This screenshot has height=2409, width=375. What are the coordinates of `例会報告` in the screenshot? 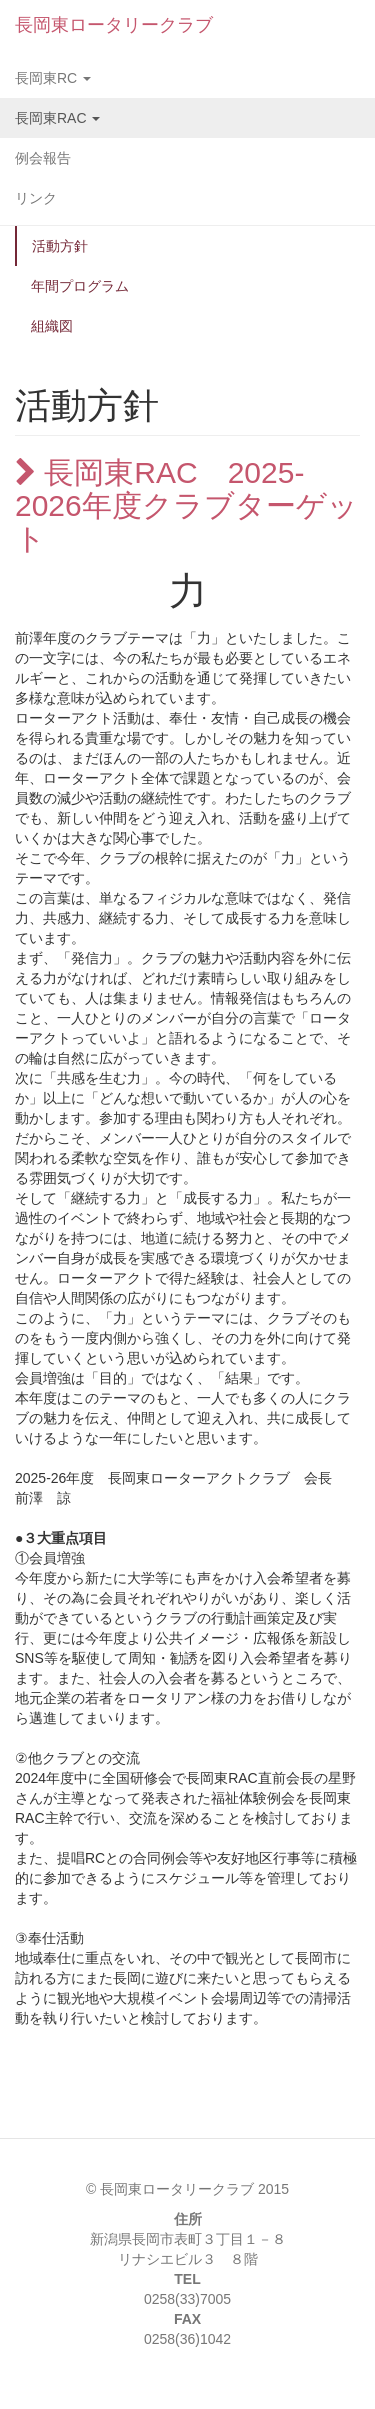 It's located at (43, 158).